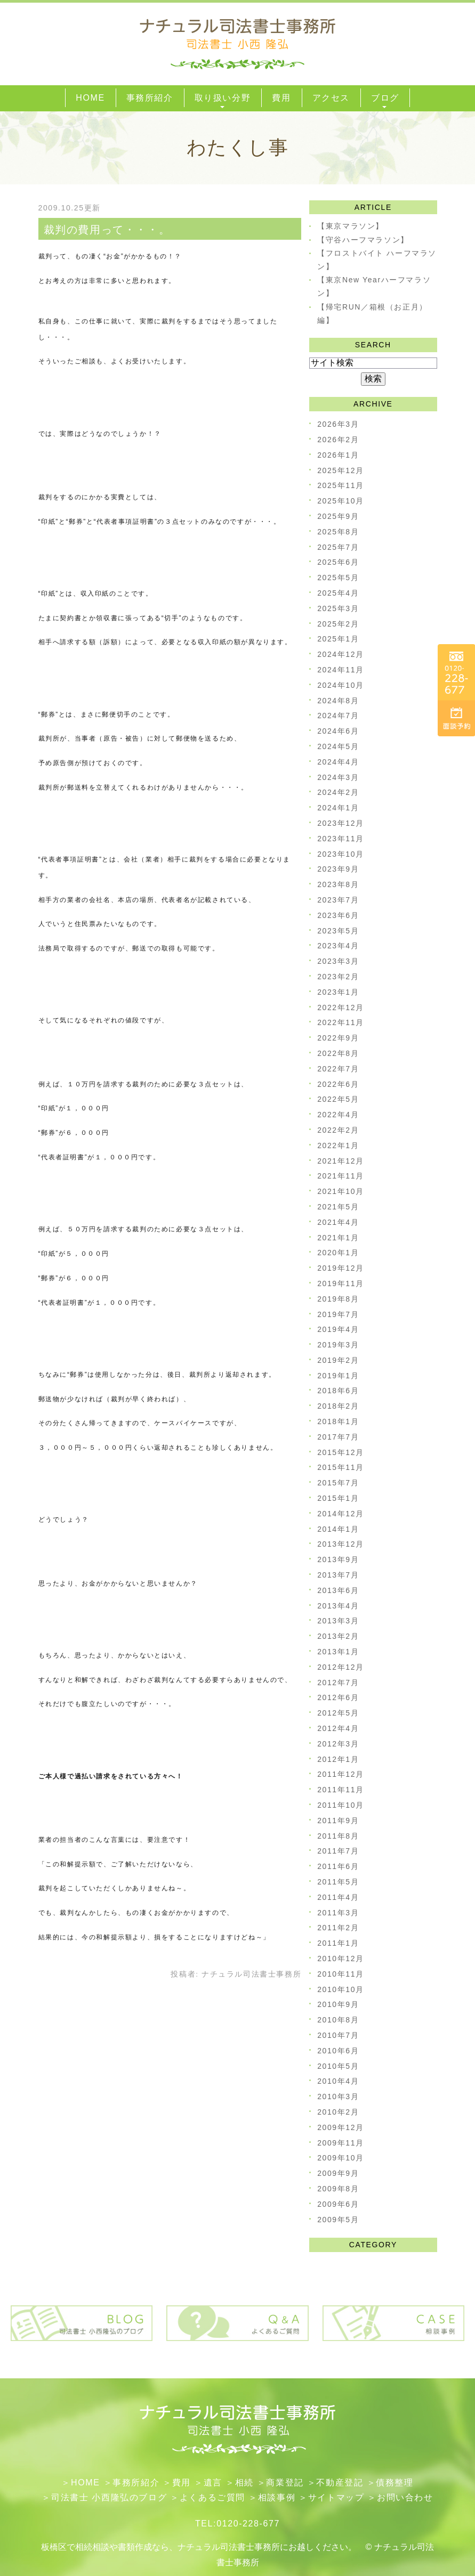 Image resolution: width=475 pixels, height=2576 pixels. What do you see at coordinates (350, 226) in the screenshot?
I see `【東京マラソン】` at bounding box center [350, 226].